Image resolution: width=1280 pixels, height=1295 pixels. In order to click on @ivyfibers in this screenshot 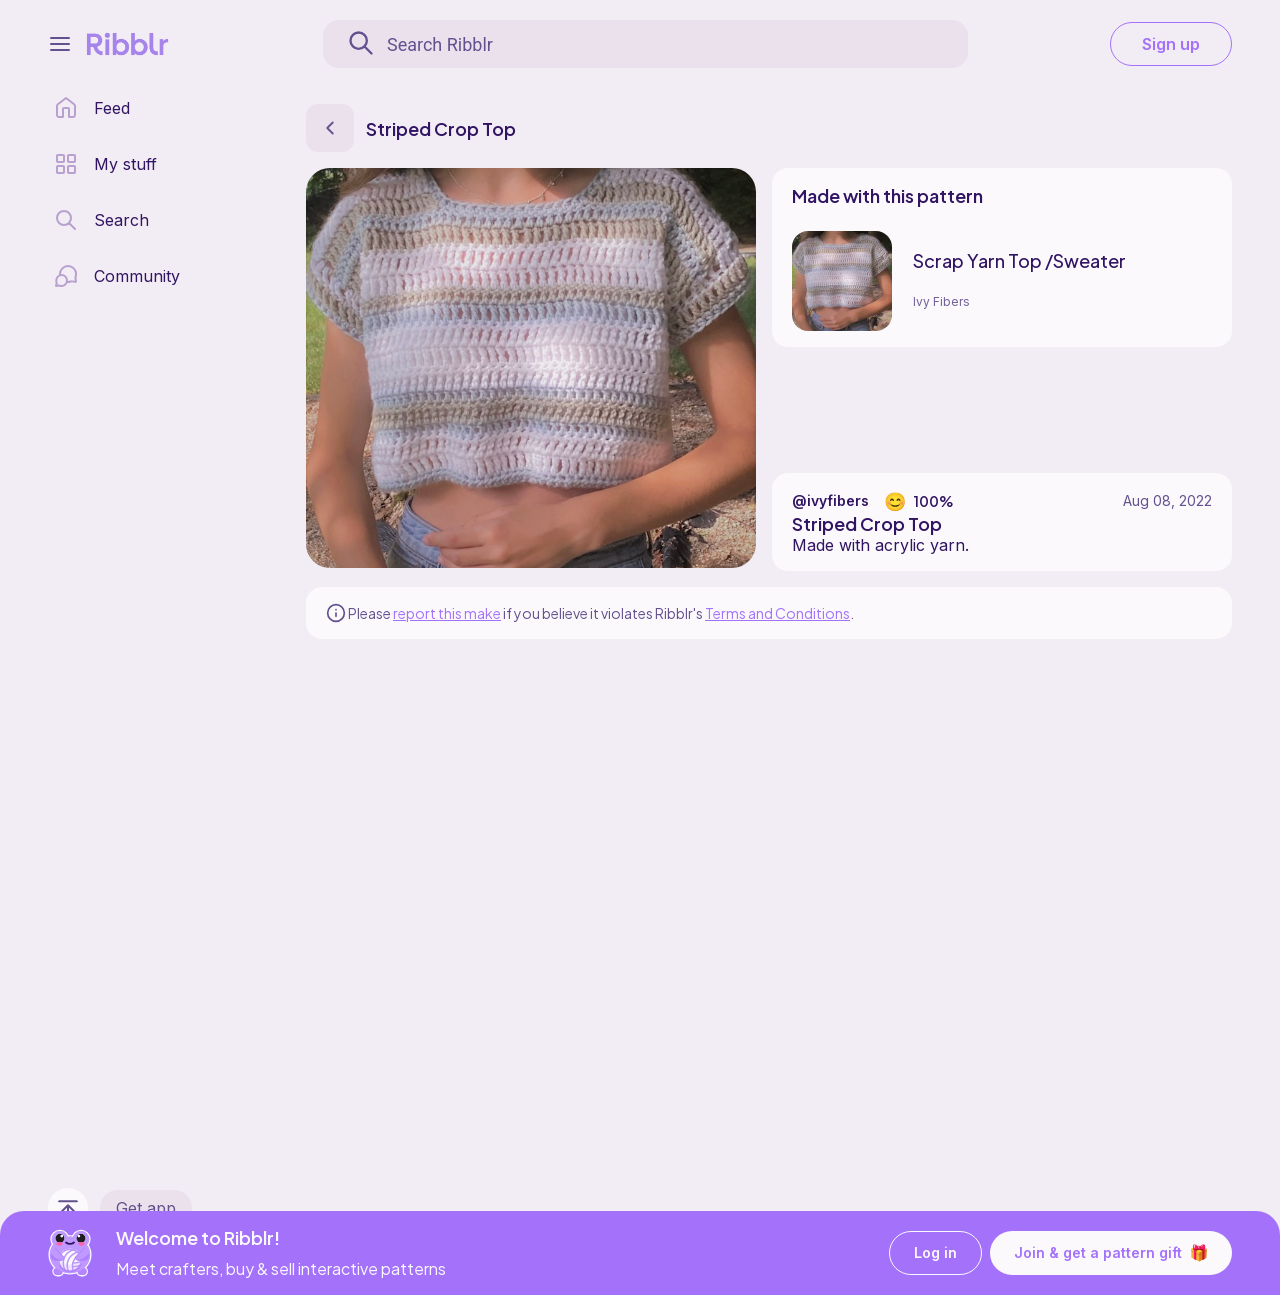, I will do `click(830, 500)`.